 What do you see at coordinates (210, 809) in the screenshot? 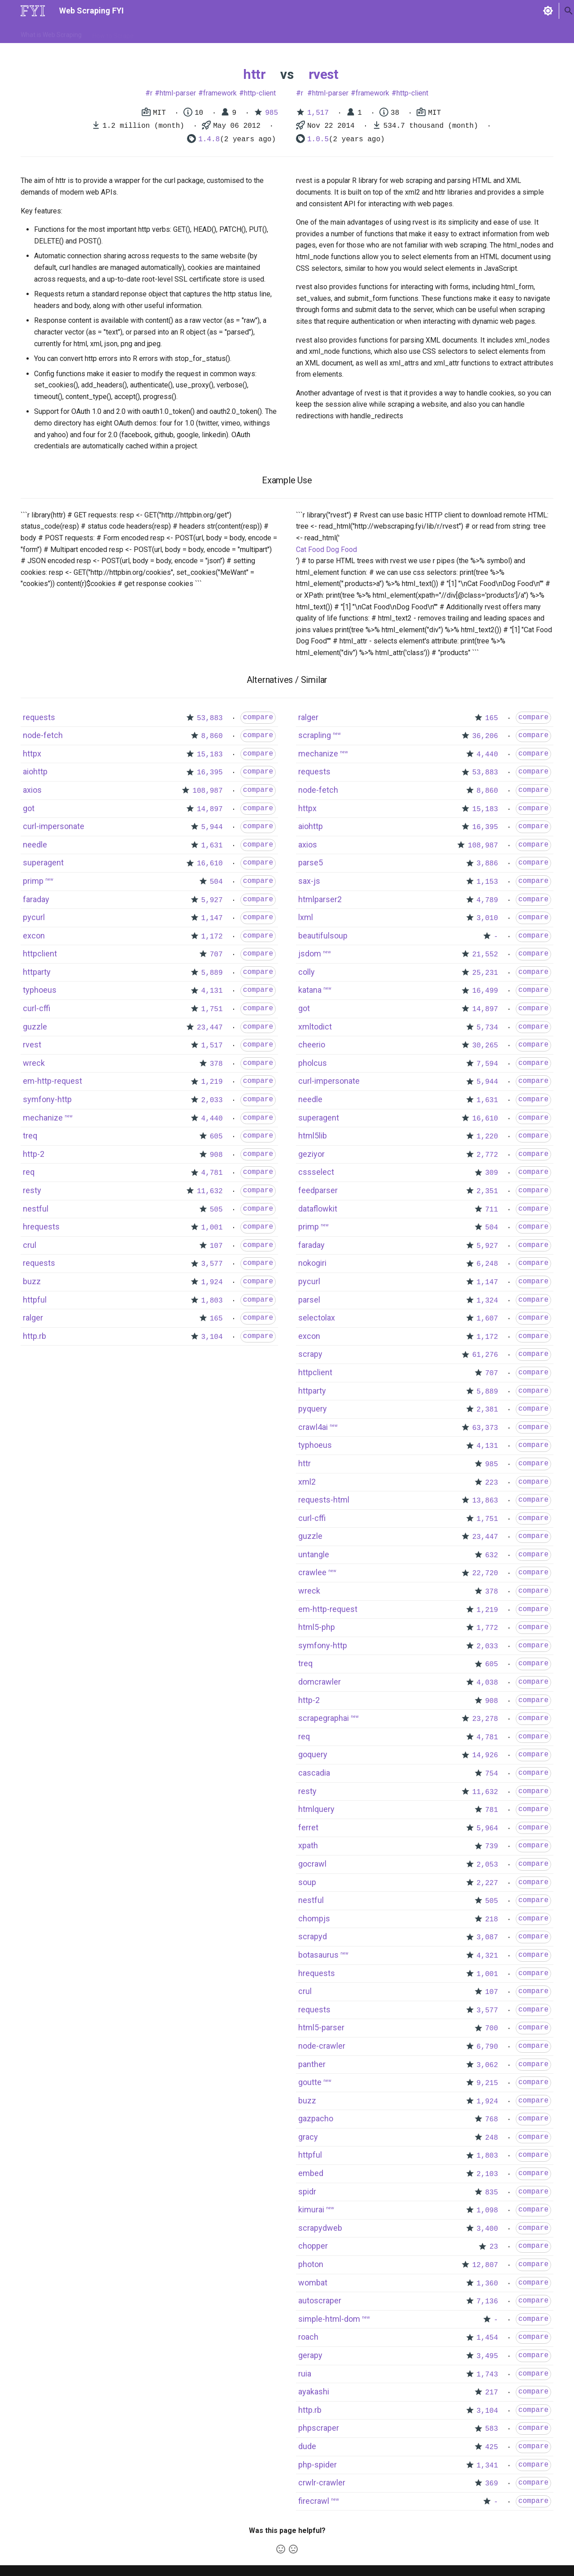
I see `14,897` at bounding box center [210, 809].